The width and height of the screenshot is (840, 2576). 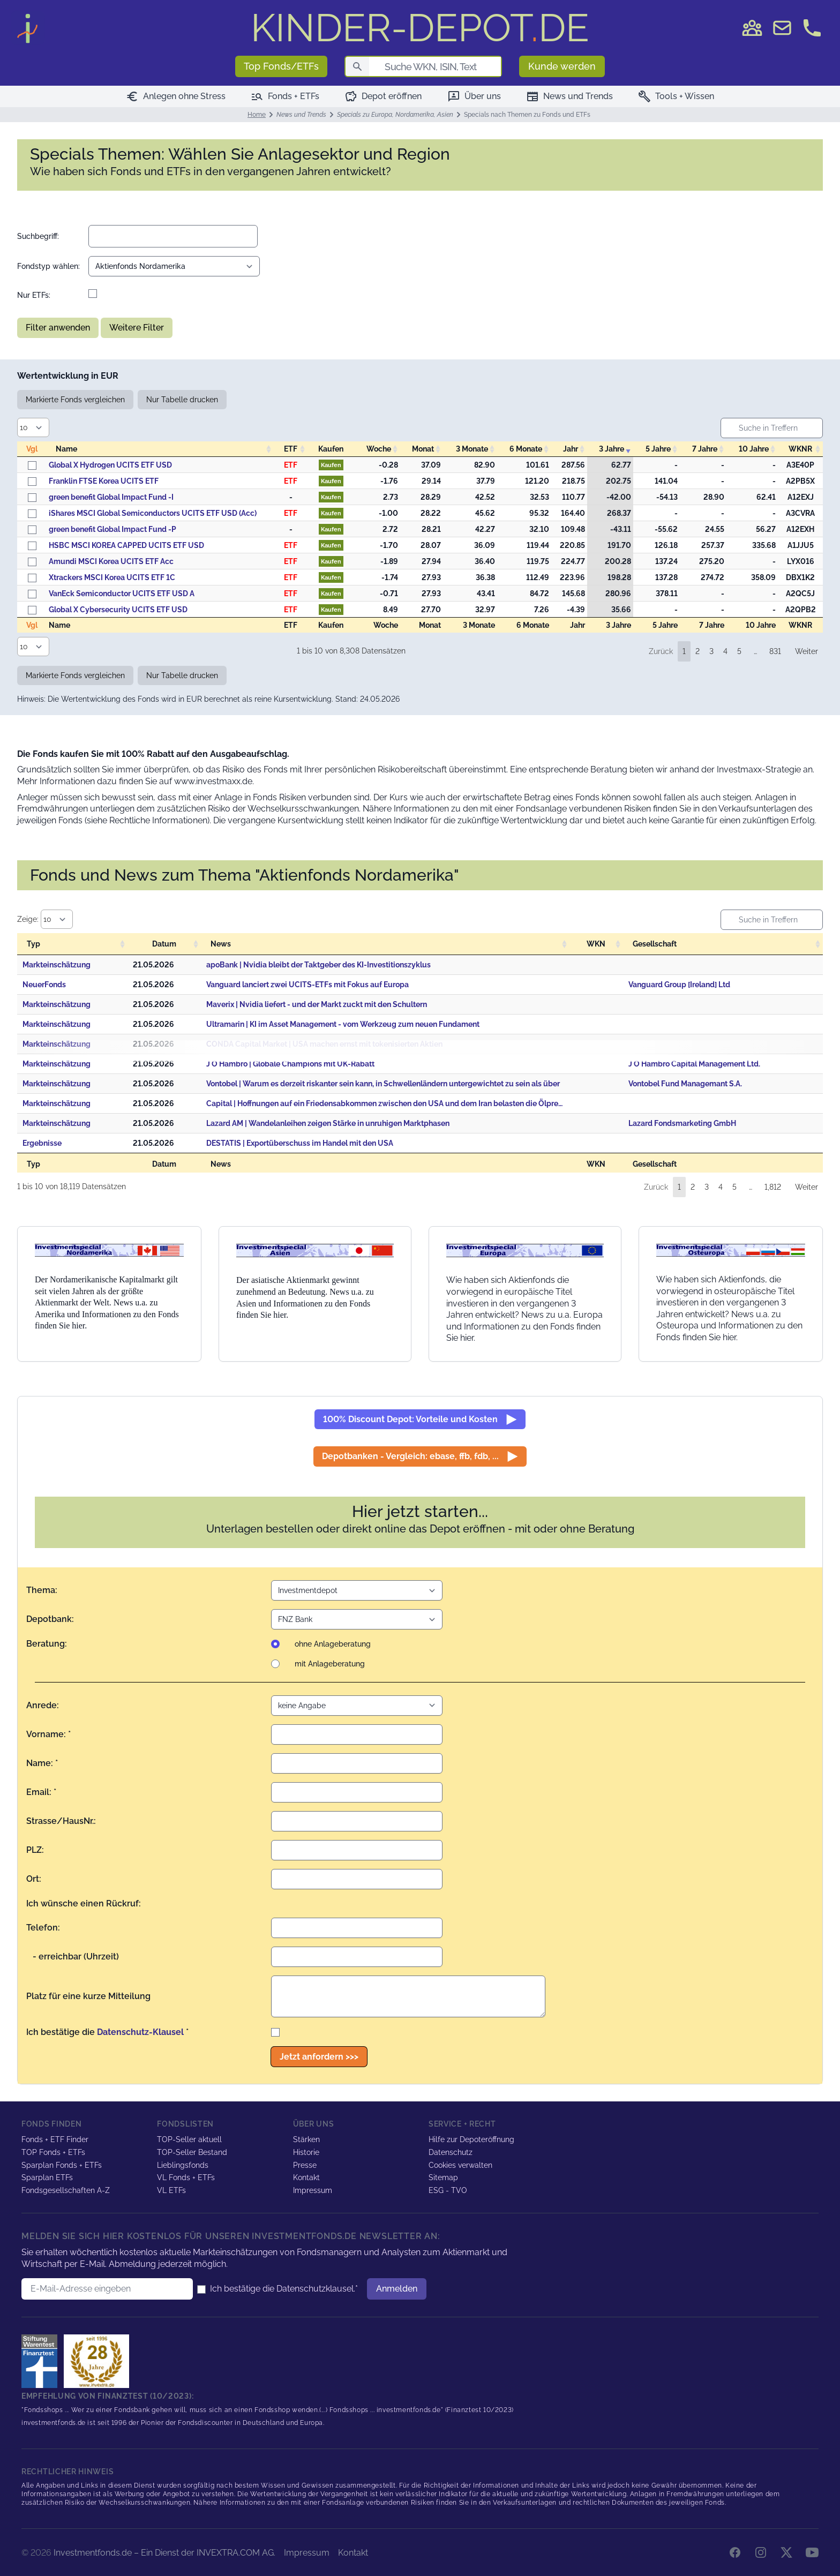 What do you see at coordinates (306, 2177) in the screenshot?
I see `Kontakt` at bounding box center [306, 2177].